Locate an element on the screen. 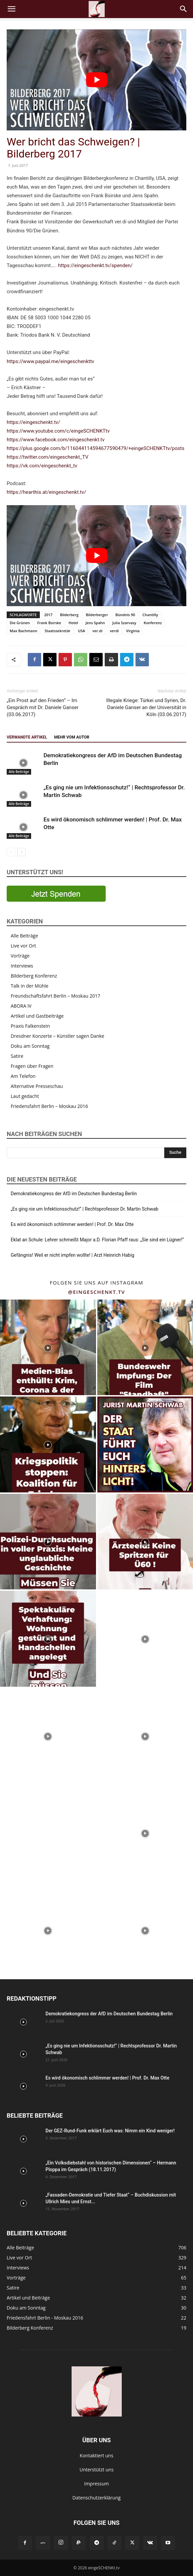 This screenshot has width=193, height=2576. [button] is located at coordinates (11, 9).